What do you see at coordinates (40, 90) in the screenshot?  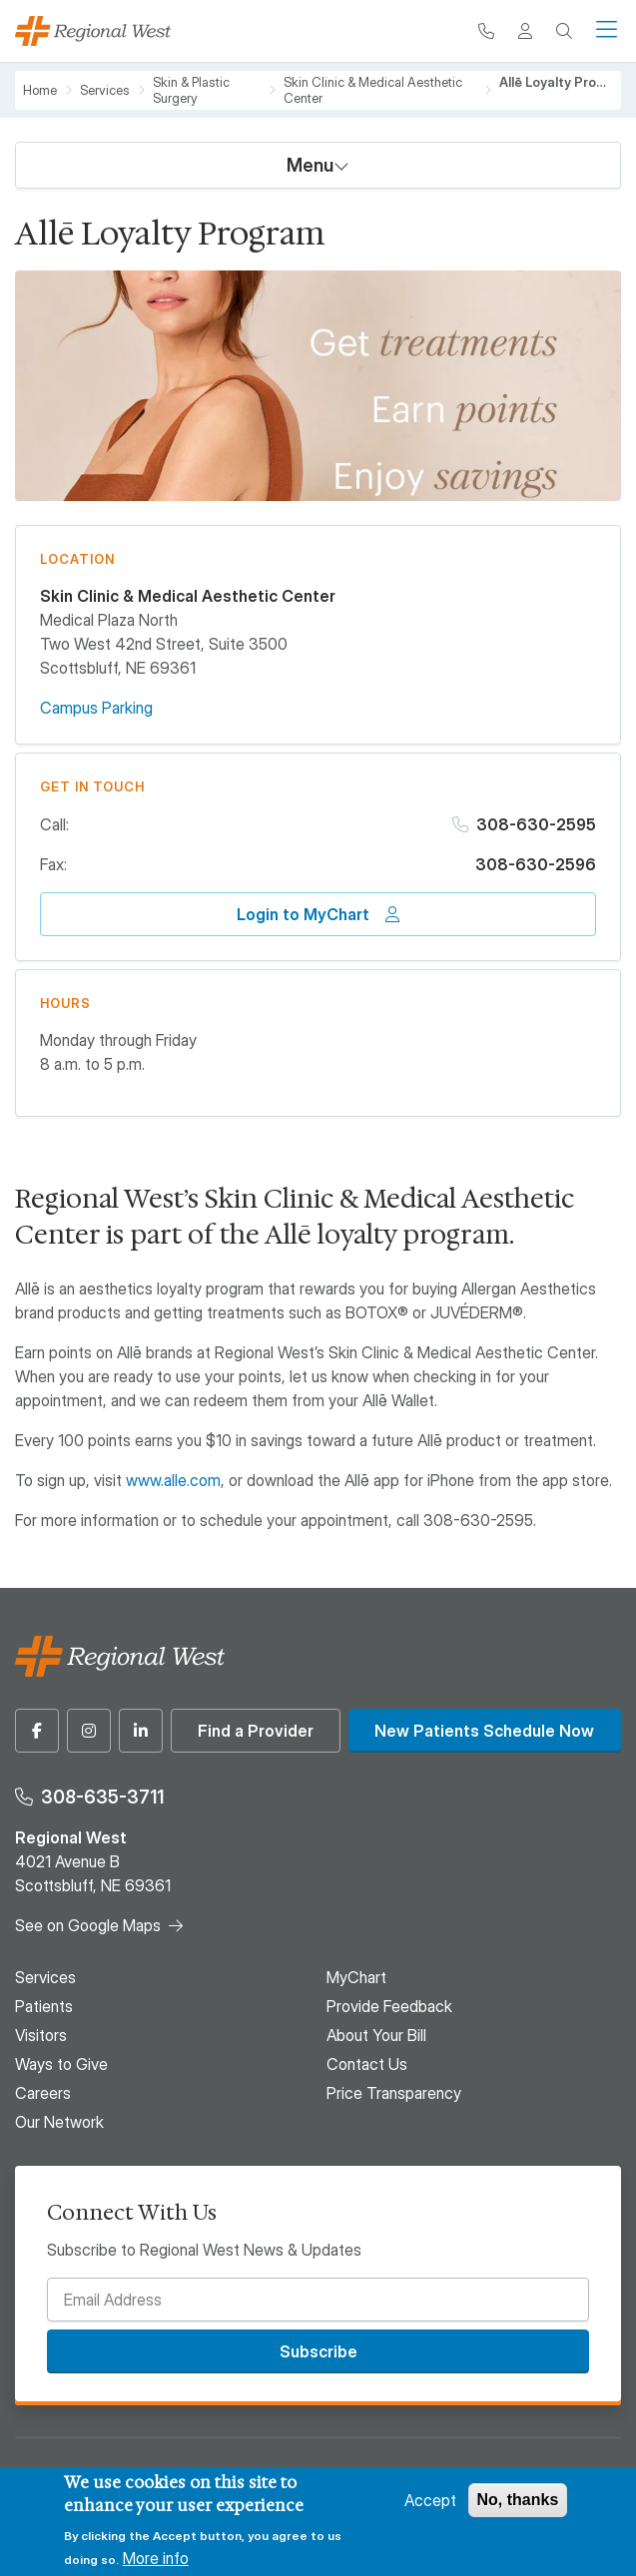 I see `Home` at bounding box center [40, 90].